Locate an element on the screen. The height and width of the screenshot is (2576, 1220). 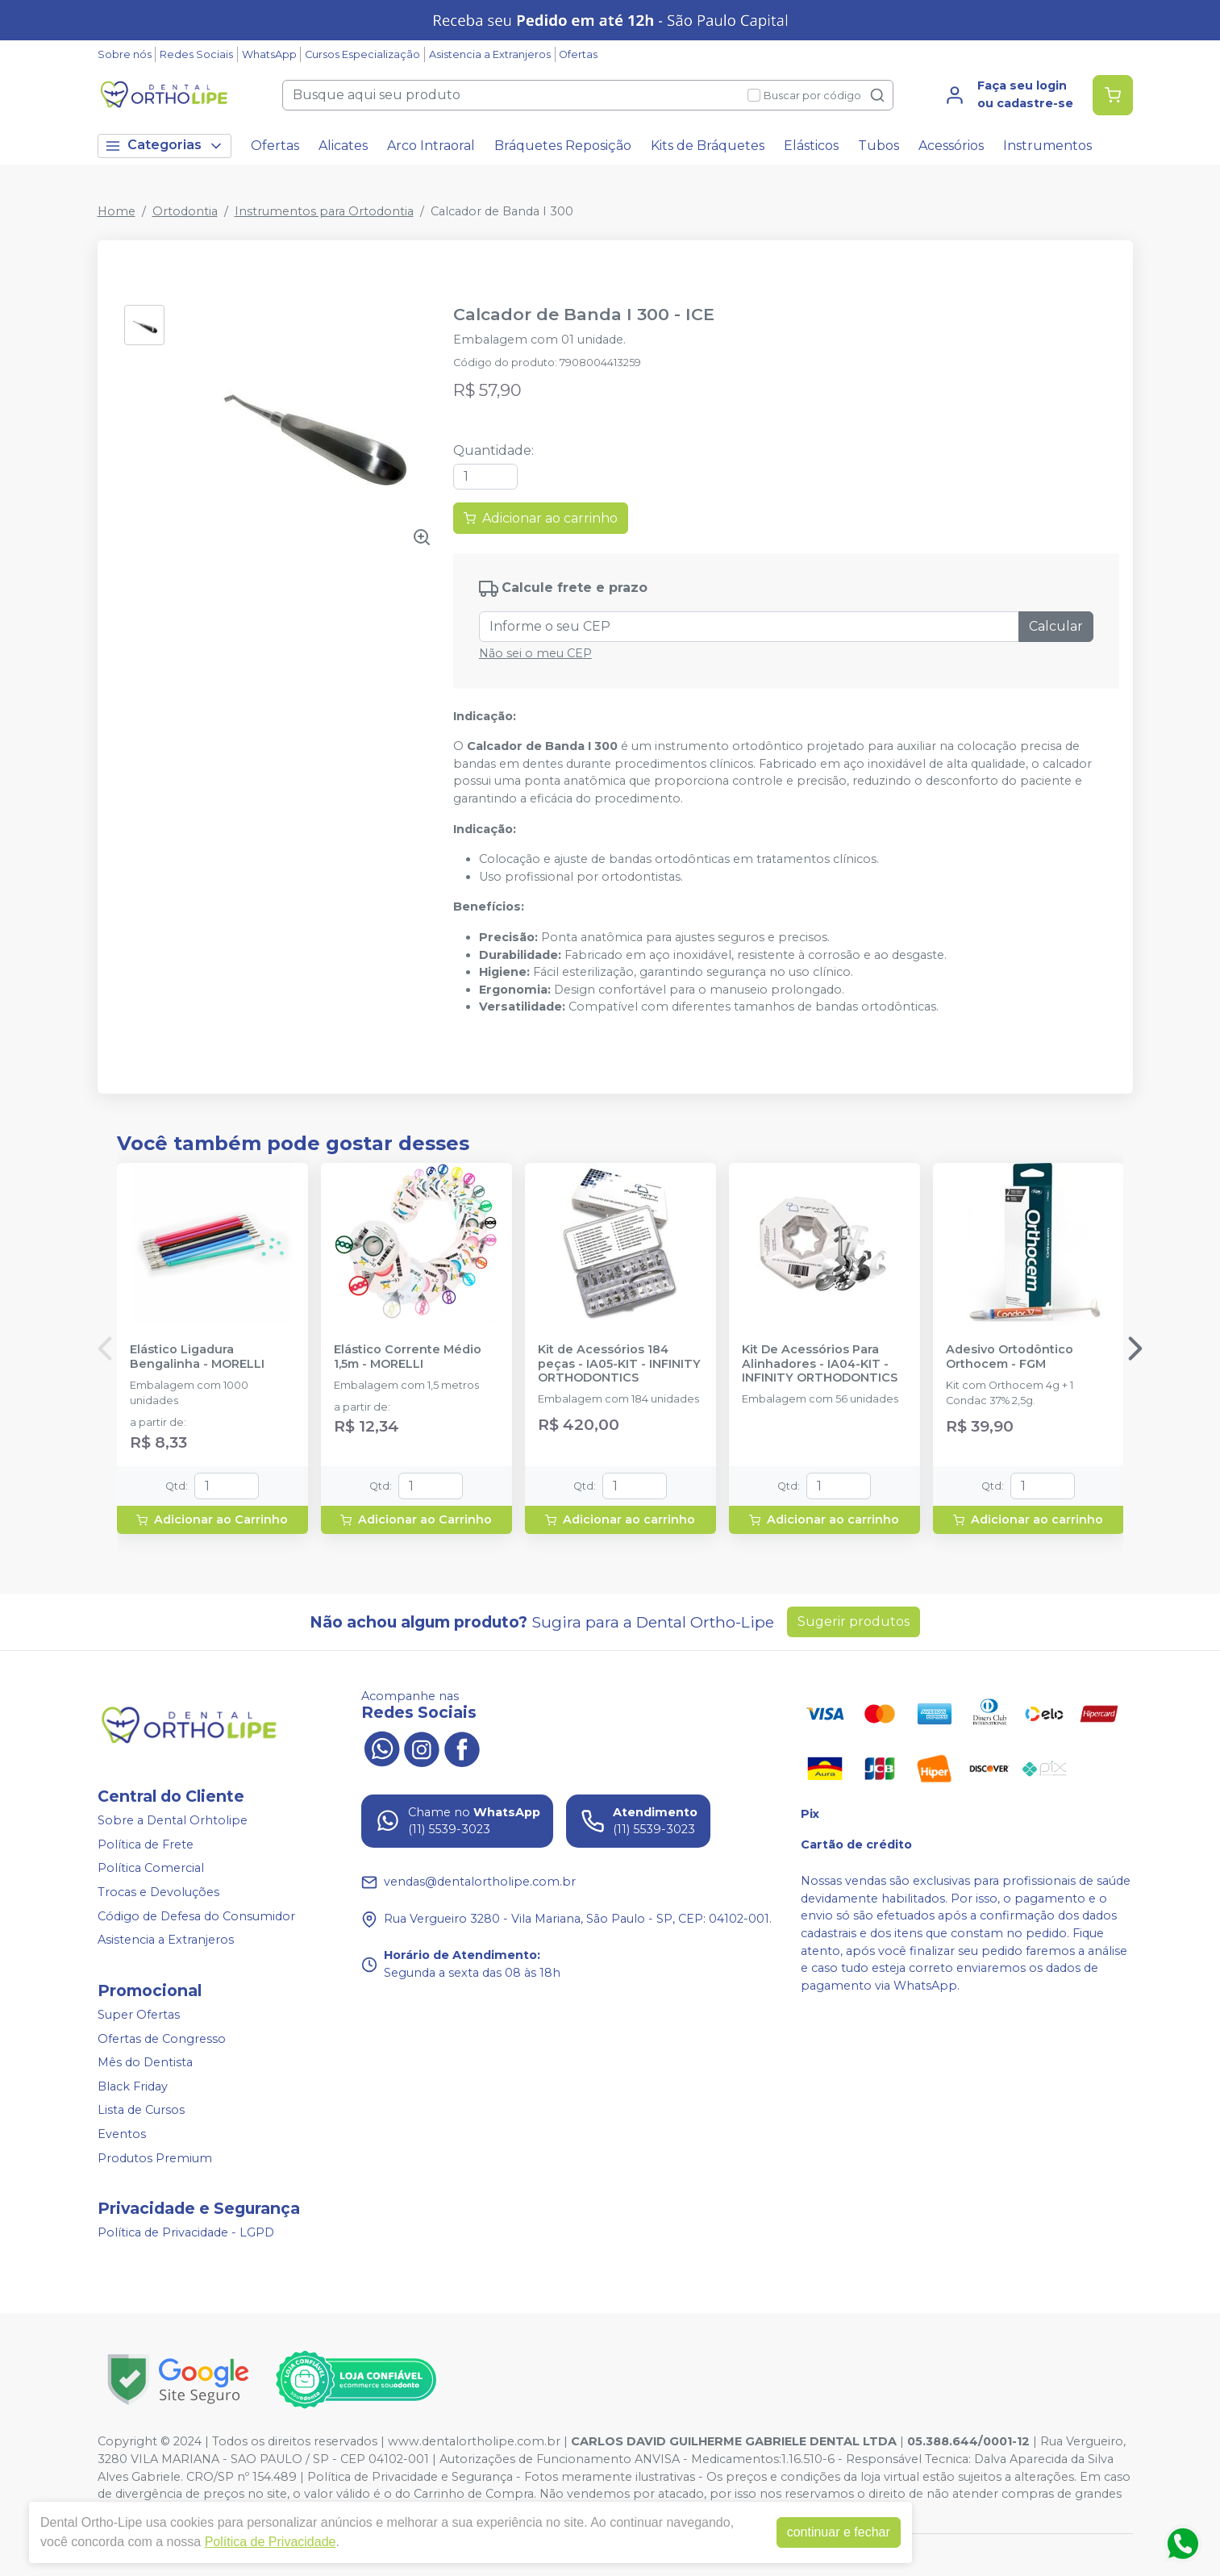
Home is located at coordinates (116, 211).